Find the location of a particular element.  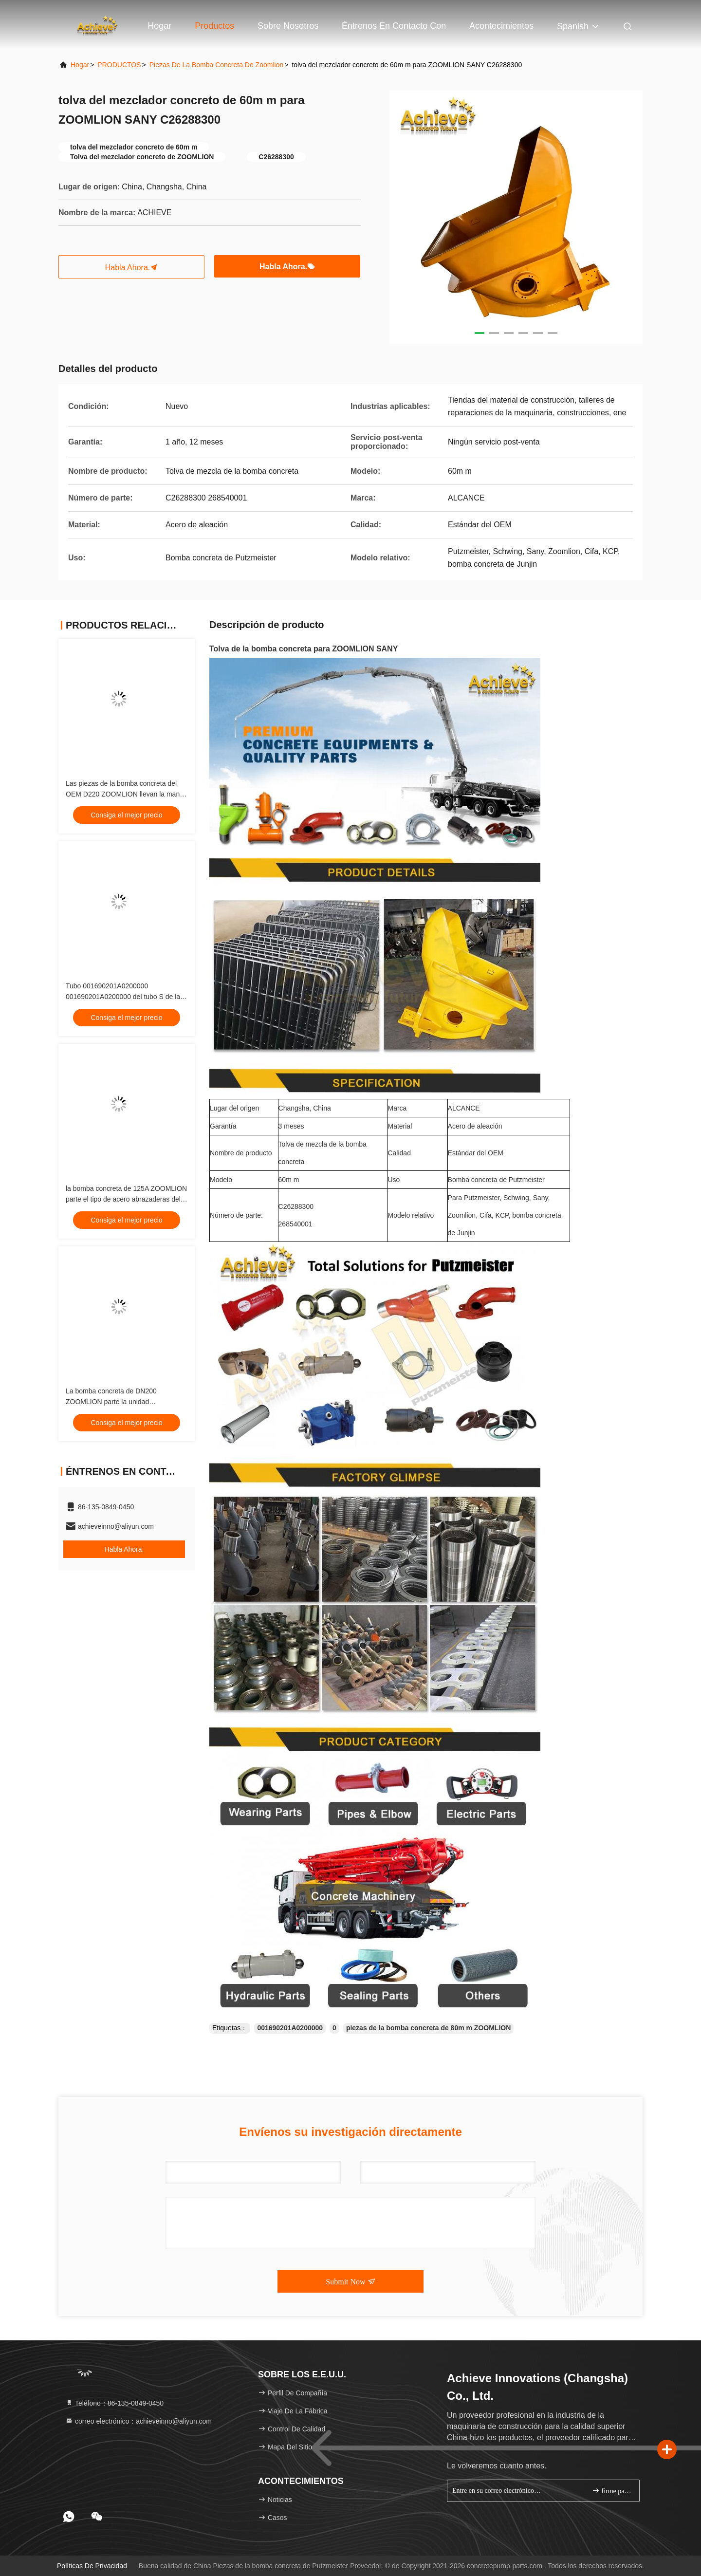

firme para arriba is located at coordinates (611, 2490).